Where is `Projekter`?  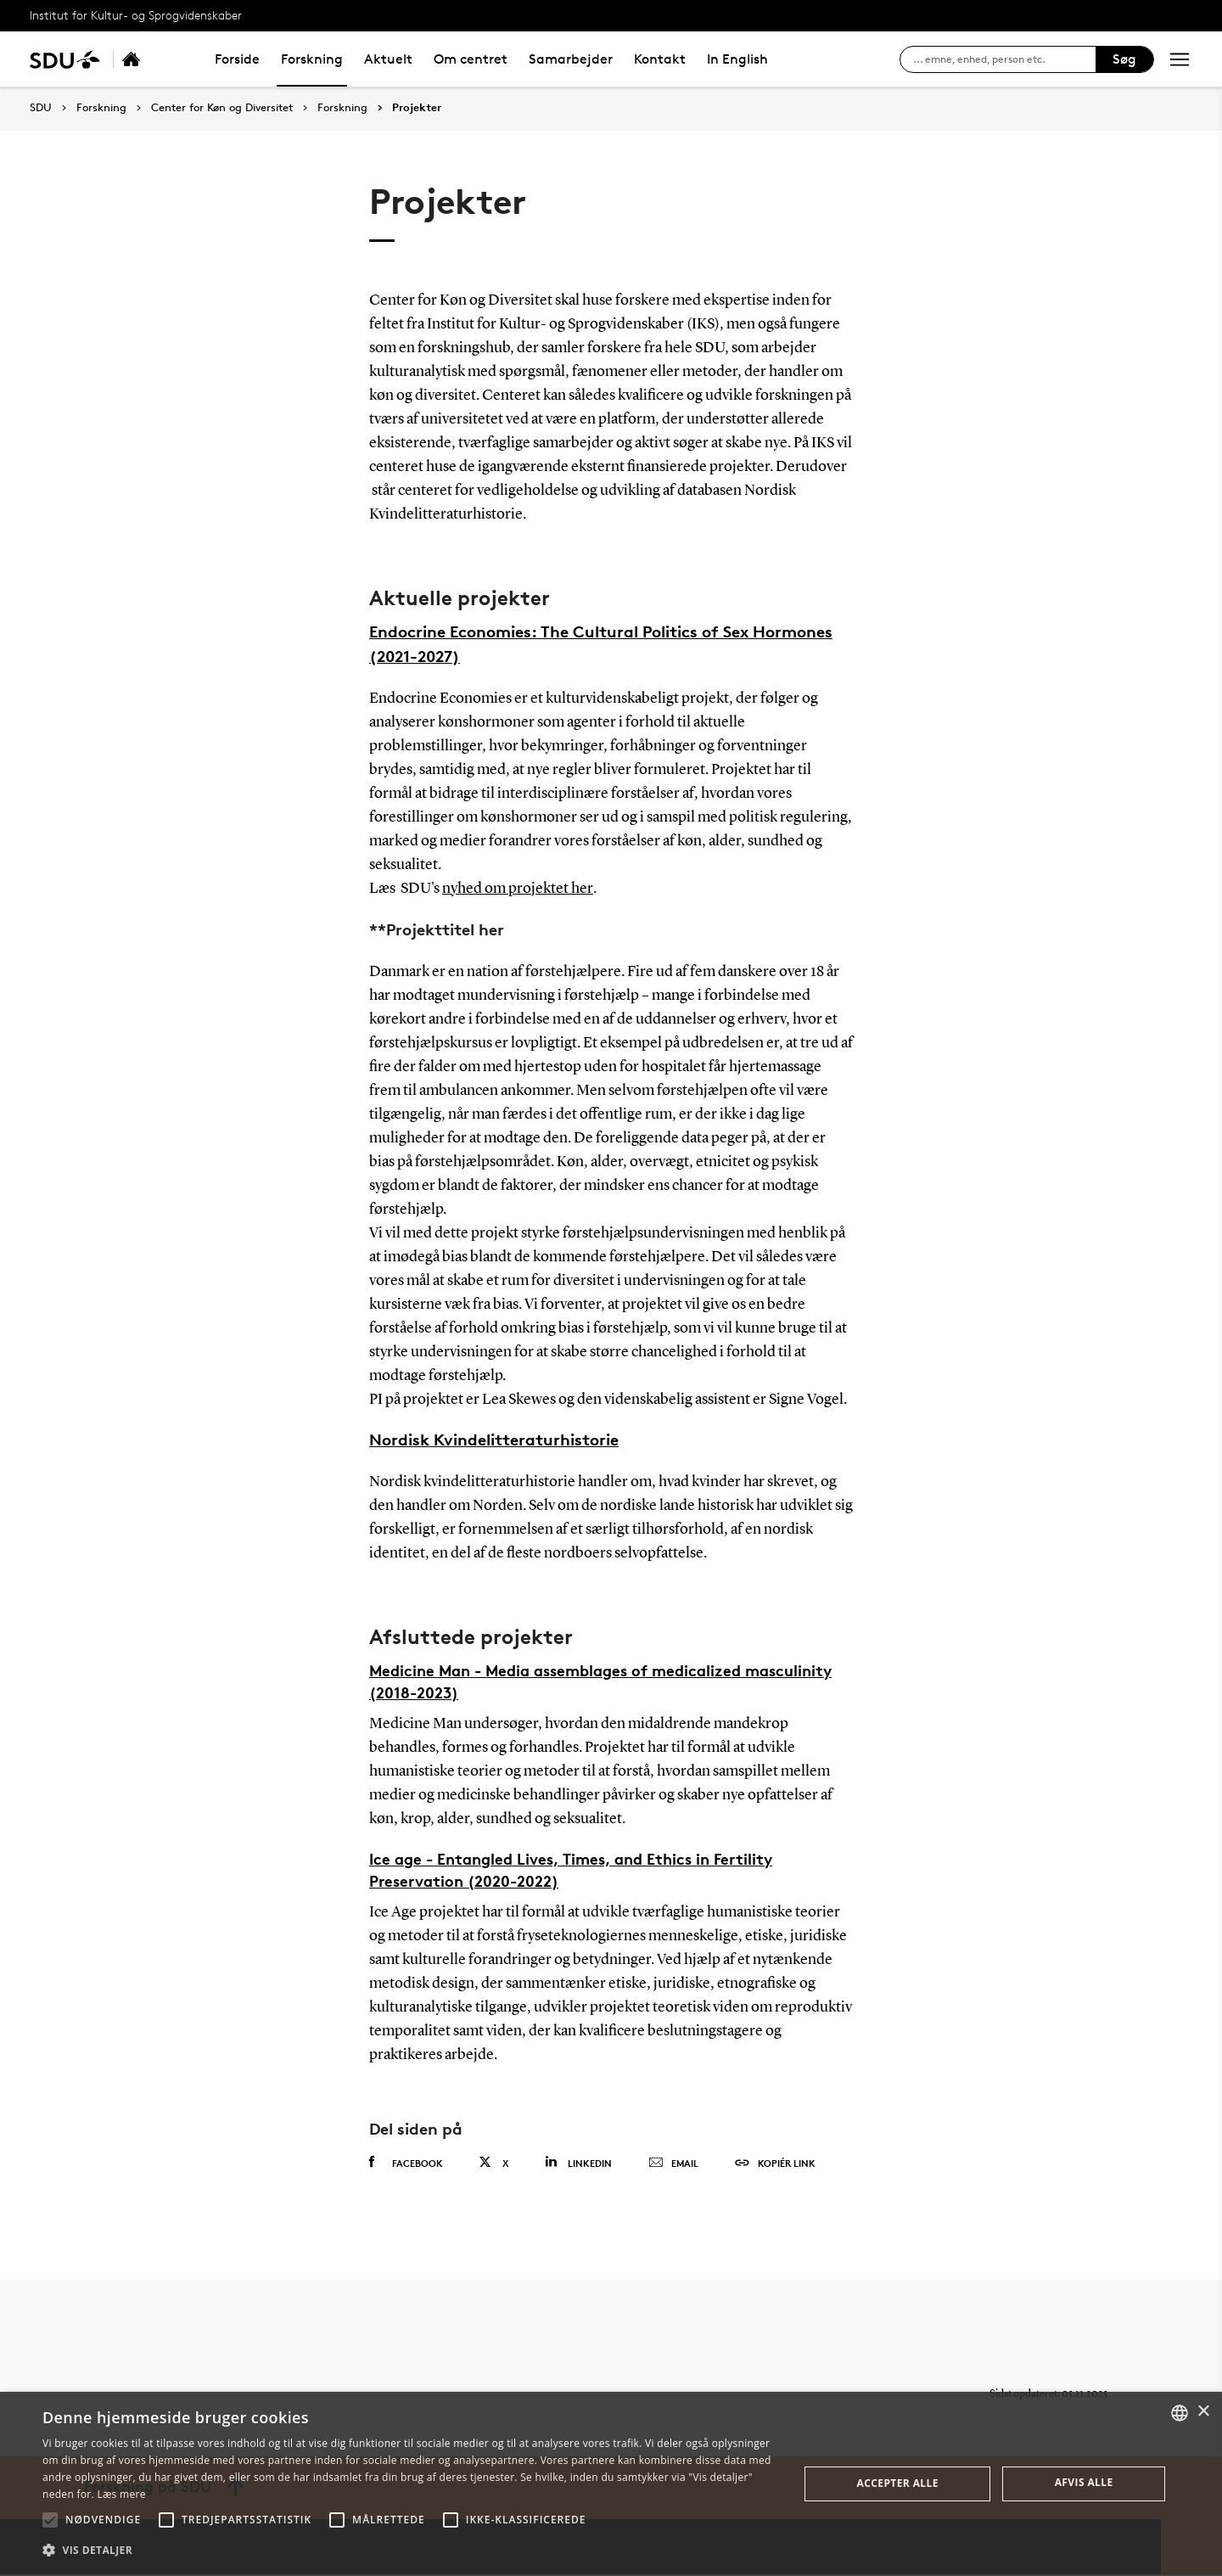
Projekter is located at coordinates (416, 108).